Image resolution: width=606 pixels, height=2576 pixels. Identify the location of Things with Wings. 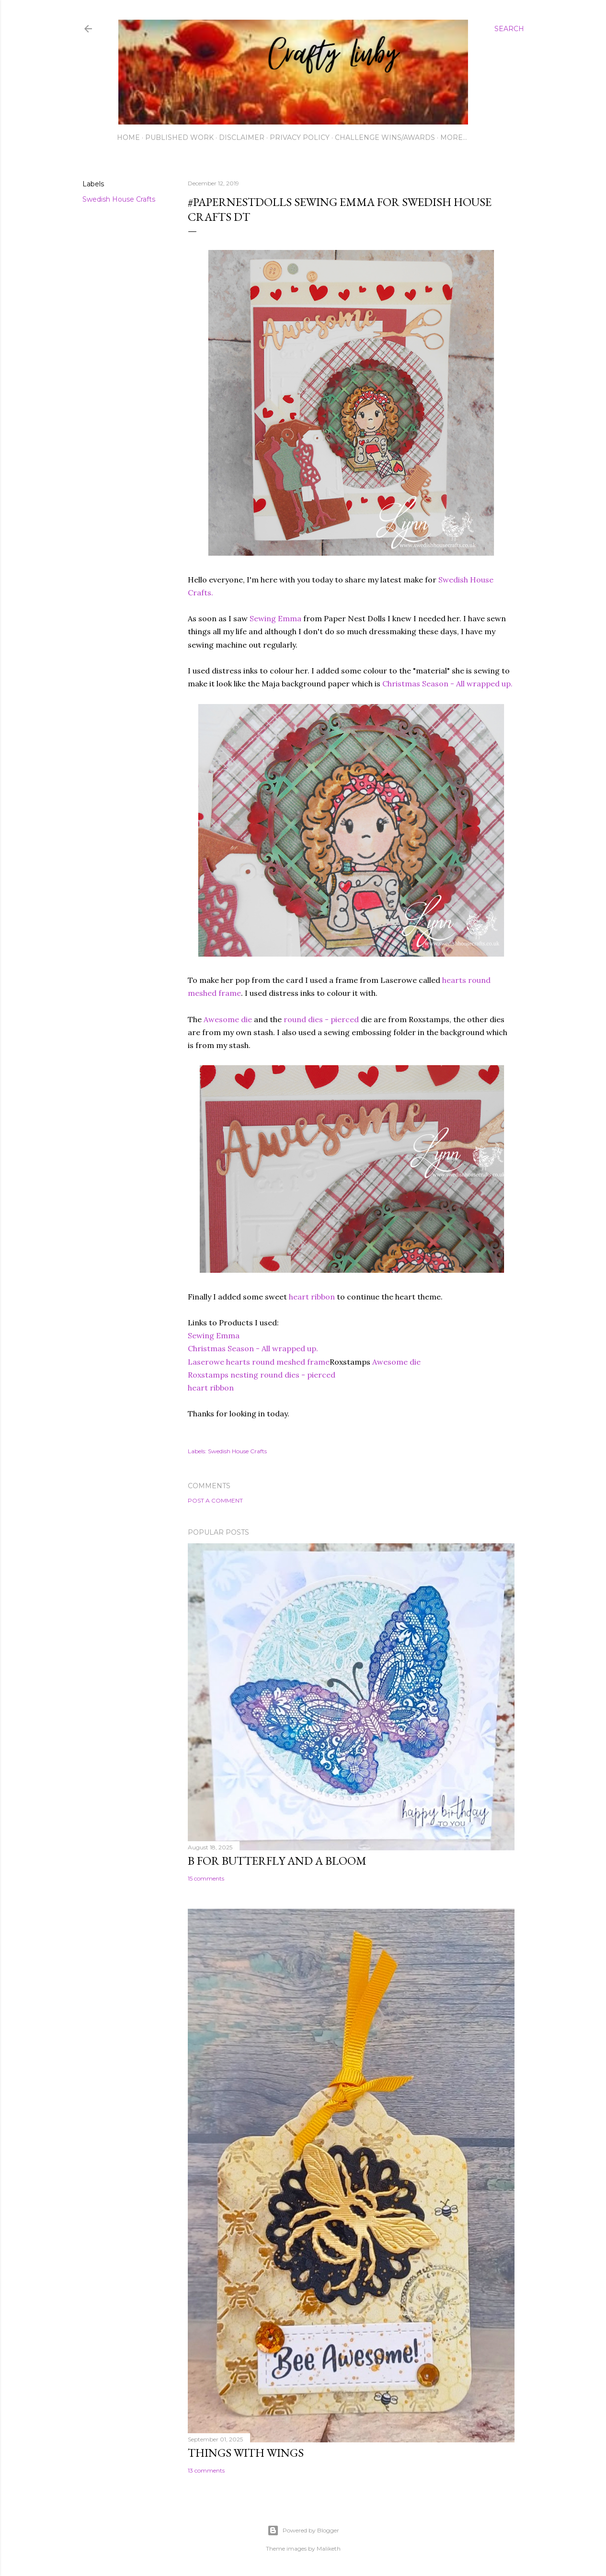
(246, 2452).